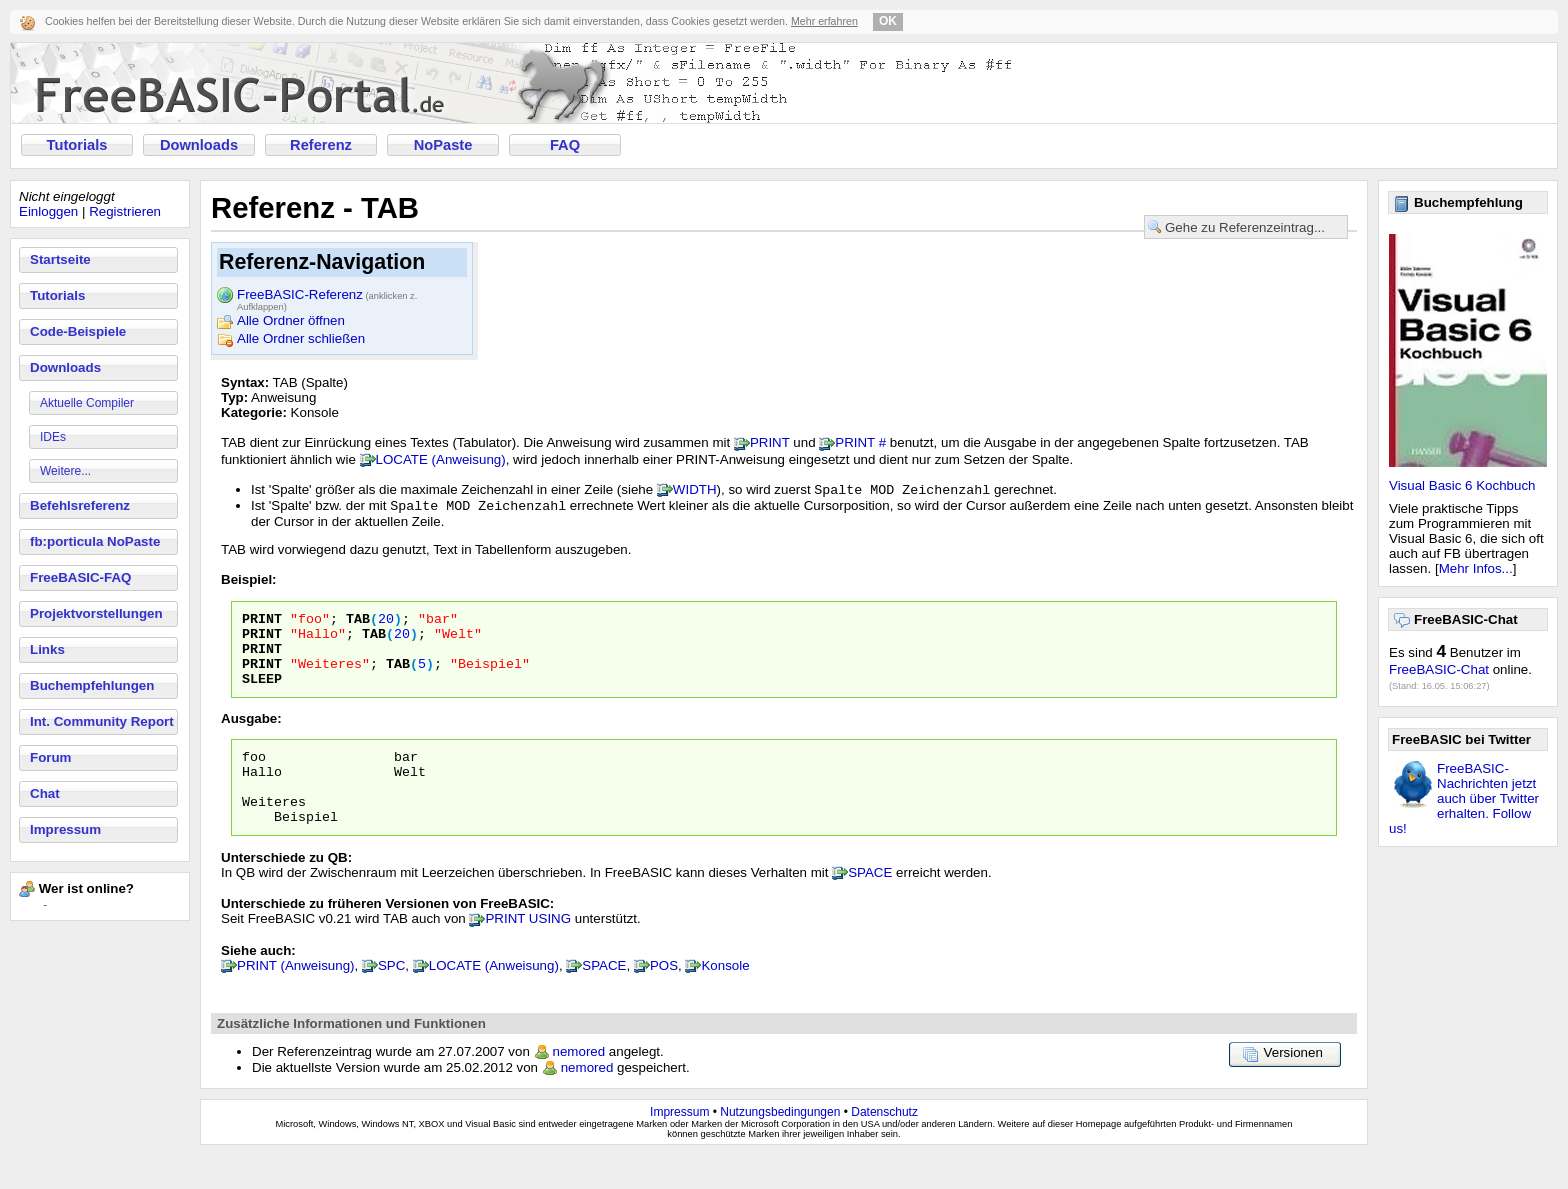 The image size is (1568, 1189). I want to click on PRINT (Anweisung), so click(296, 999).